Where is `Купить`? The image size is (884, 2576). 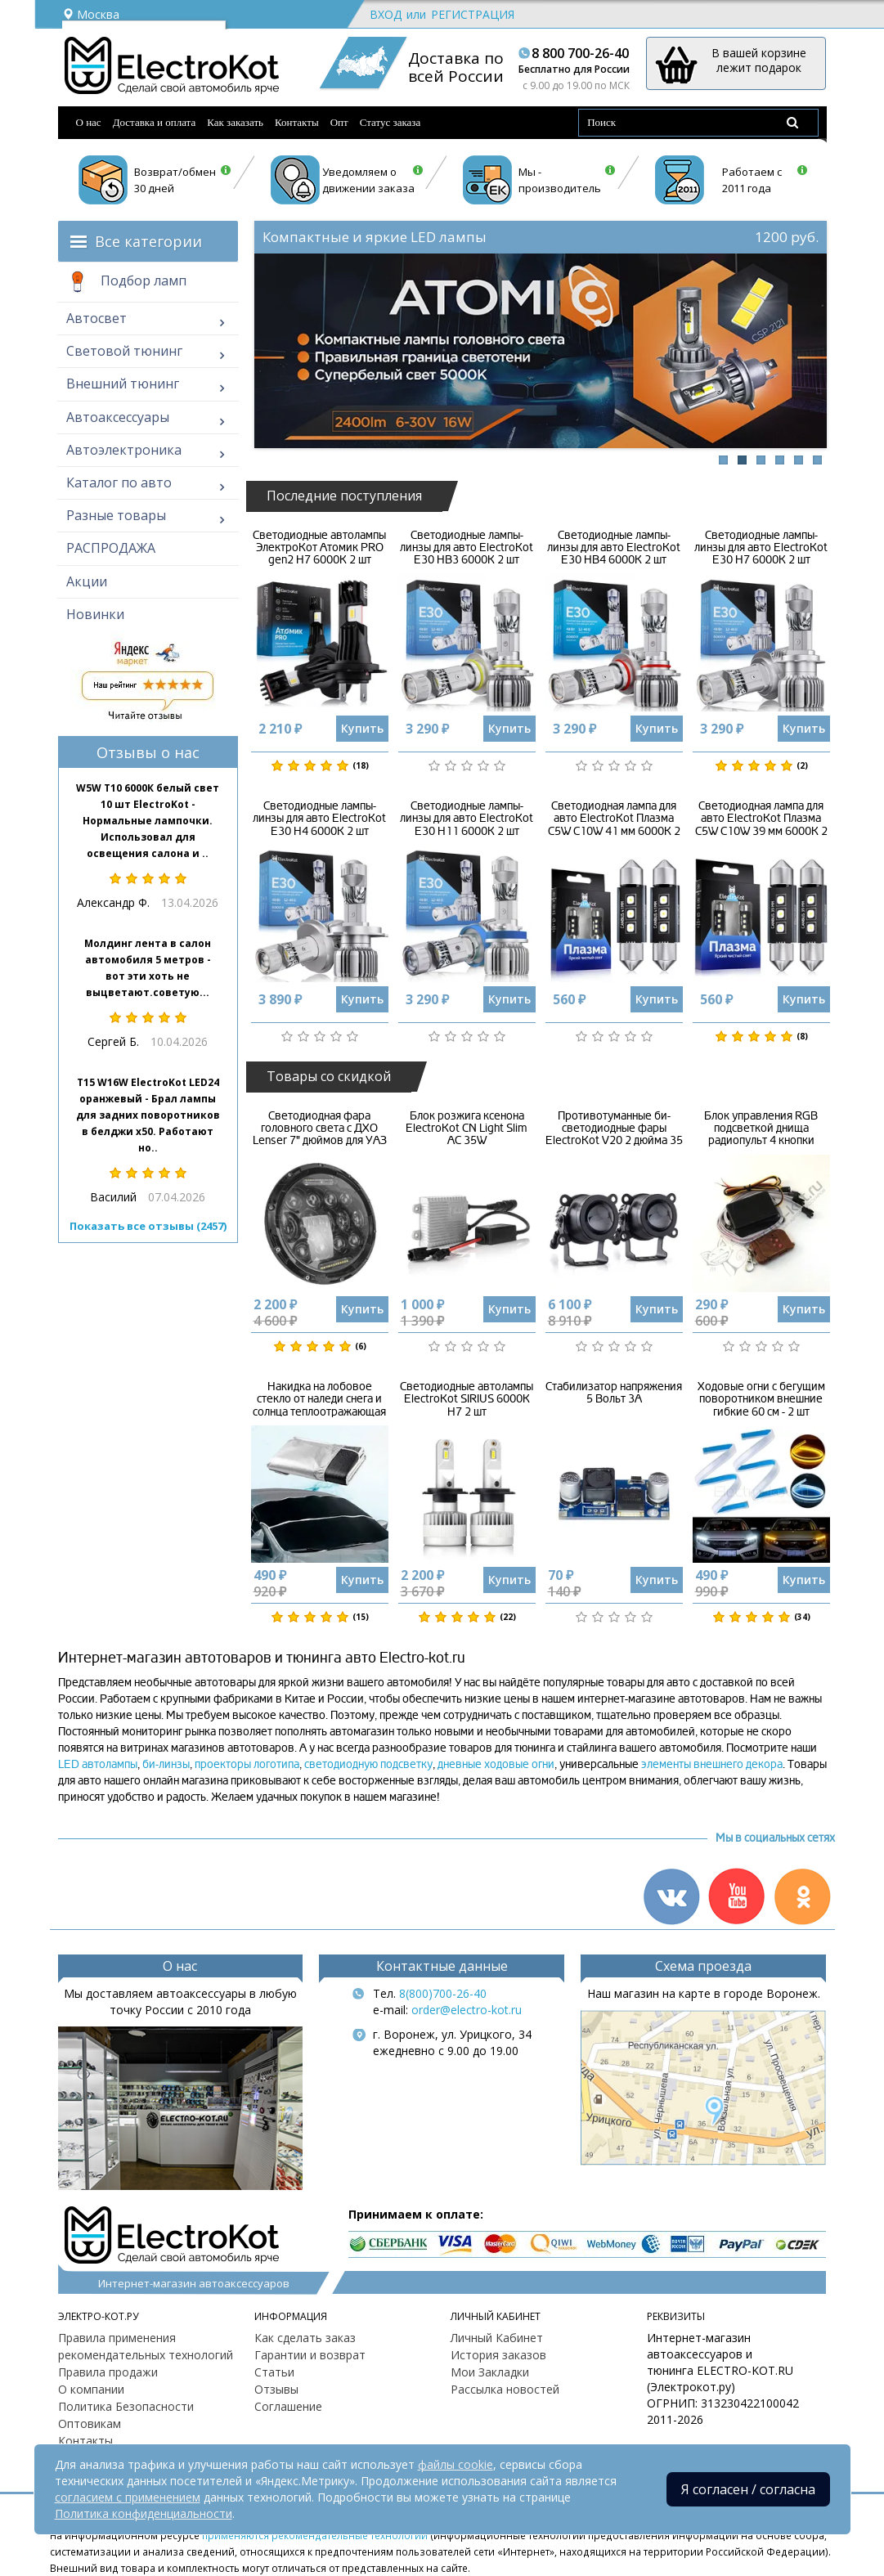 Купить is located at coordinates (362, 728).